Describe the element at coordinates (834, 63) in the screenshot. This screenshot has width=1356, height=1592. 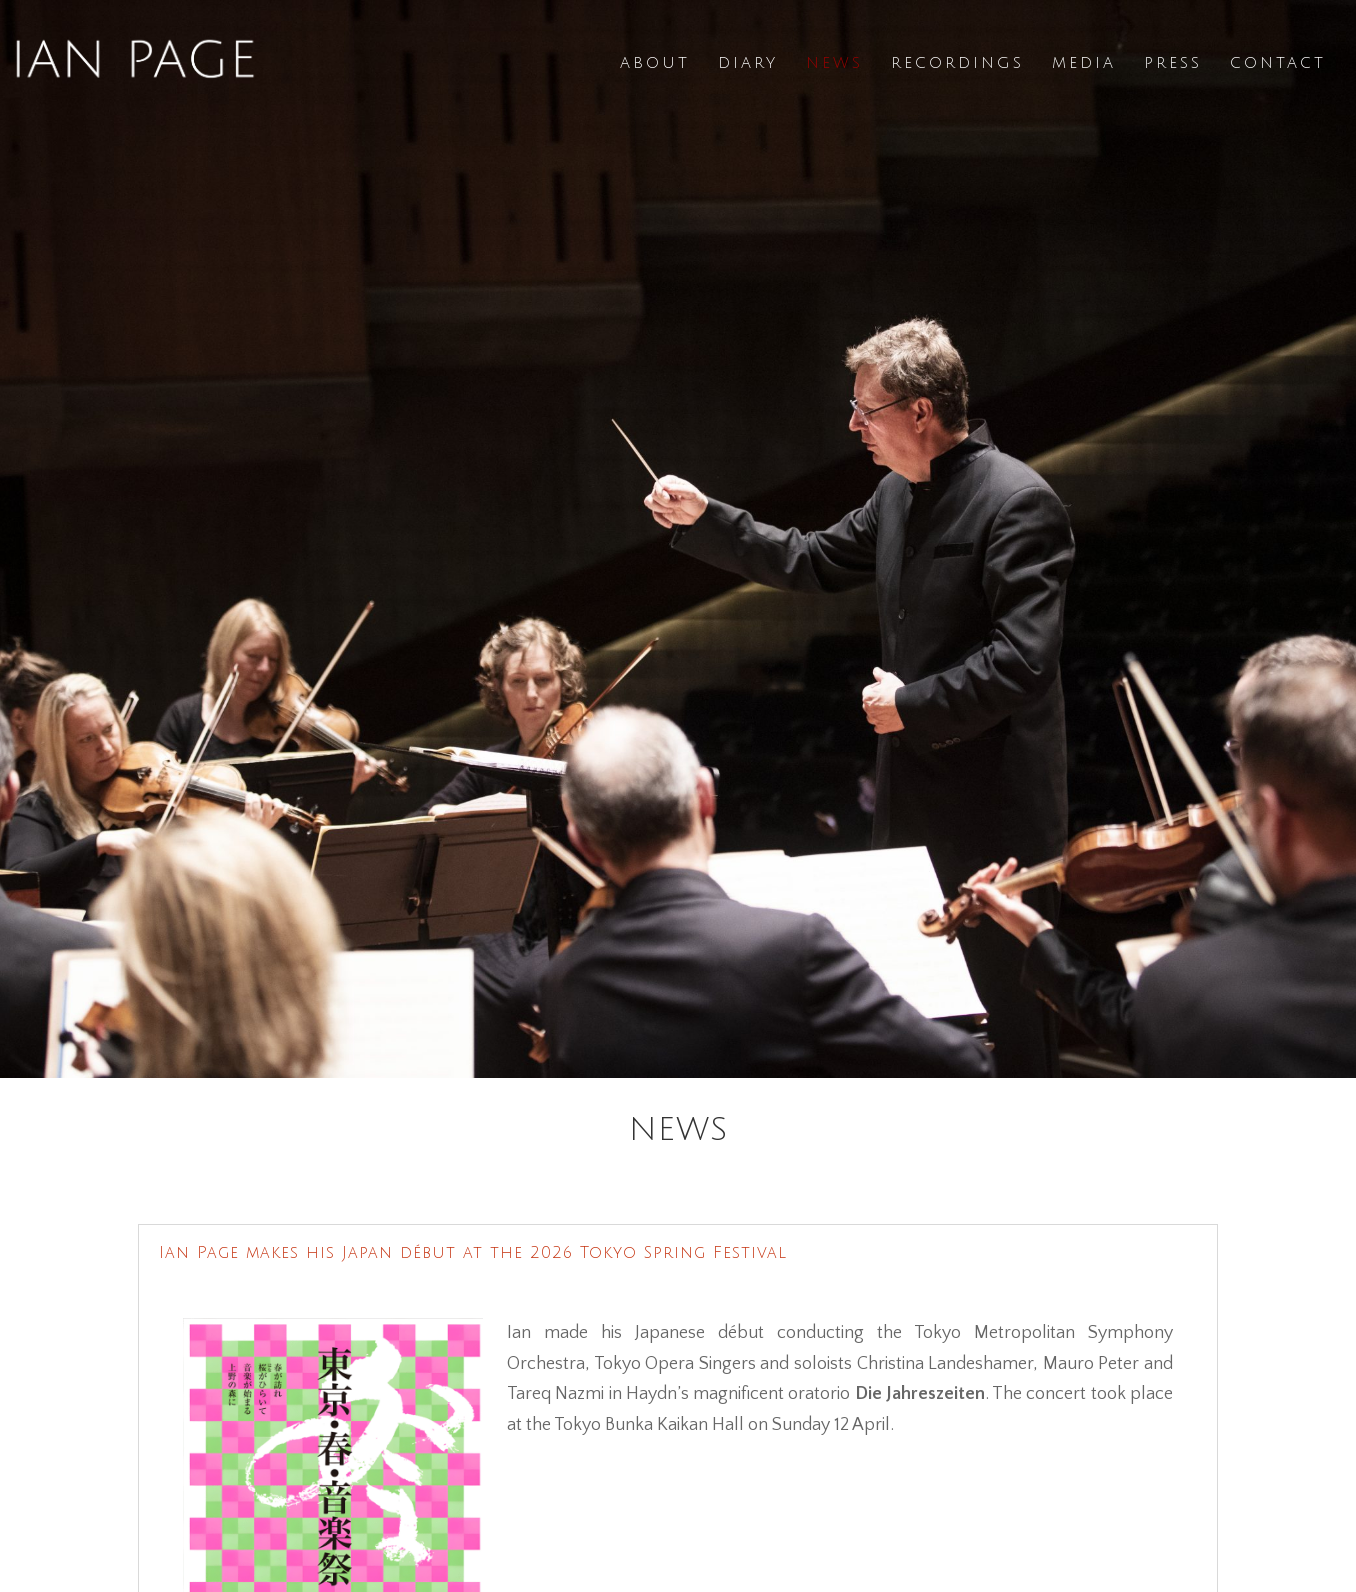
I see `News` at that location.